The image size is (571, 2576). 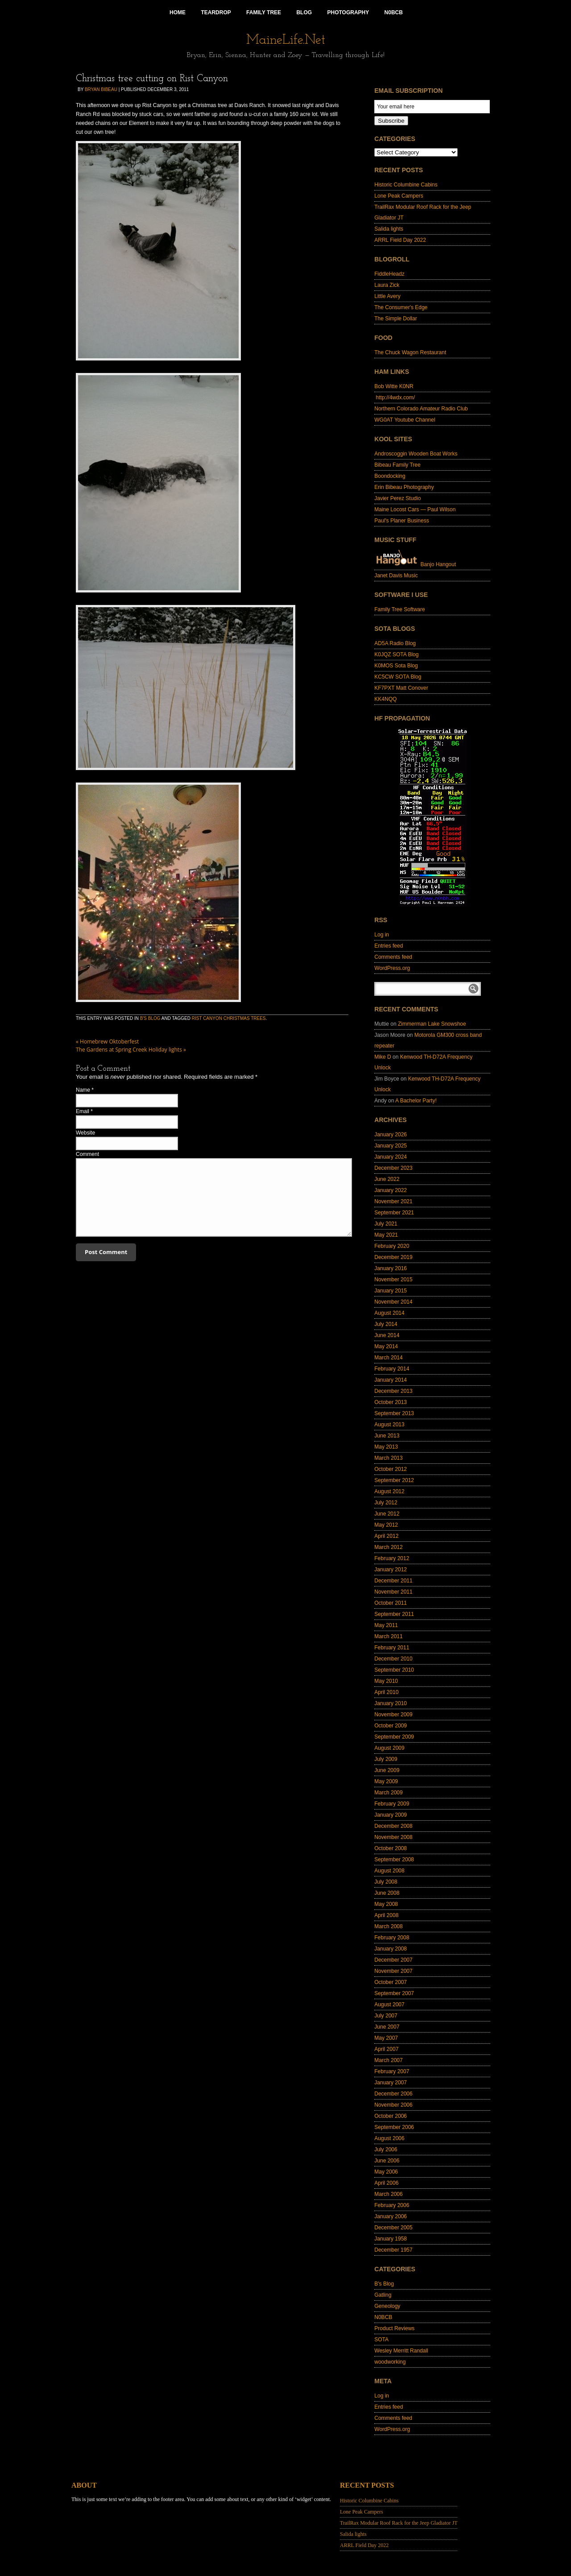 What do you see at coordinates (391, 1804) in the screenshot?
I see `February 2009` at bounding box center [391, 1804].